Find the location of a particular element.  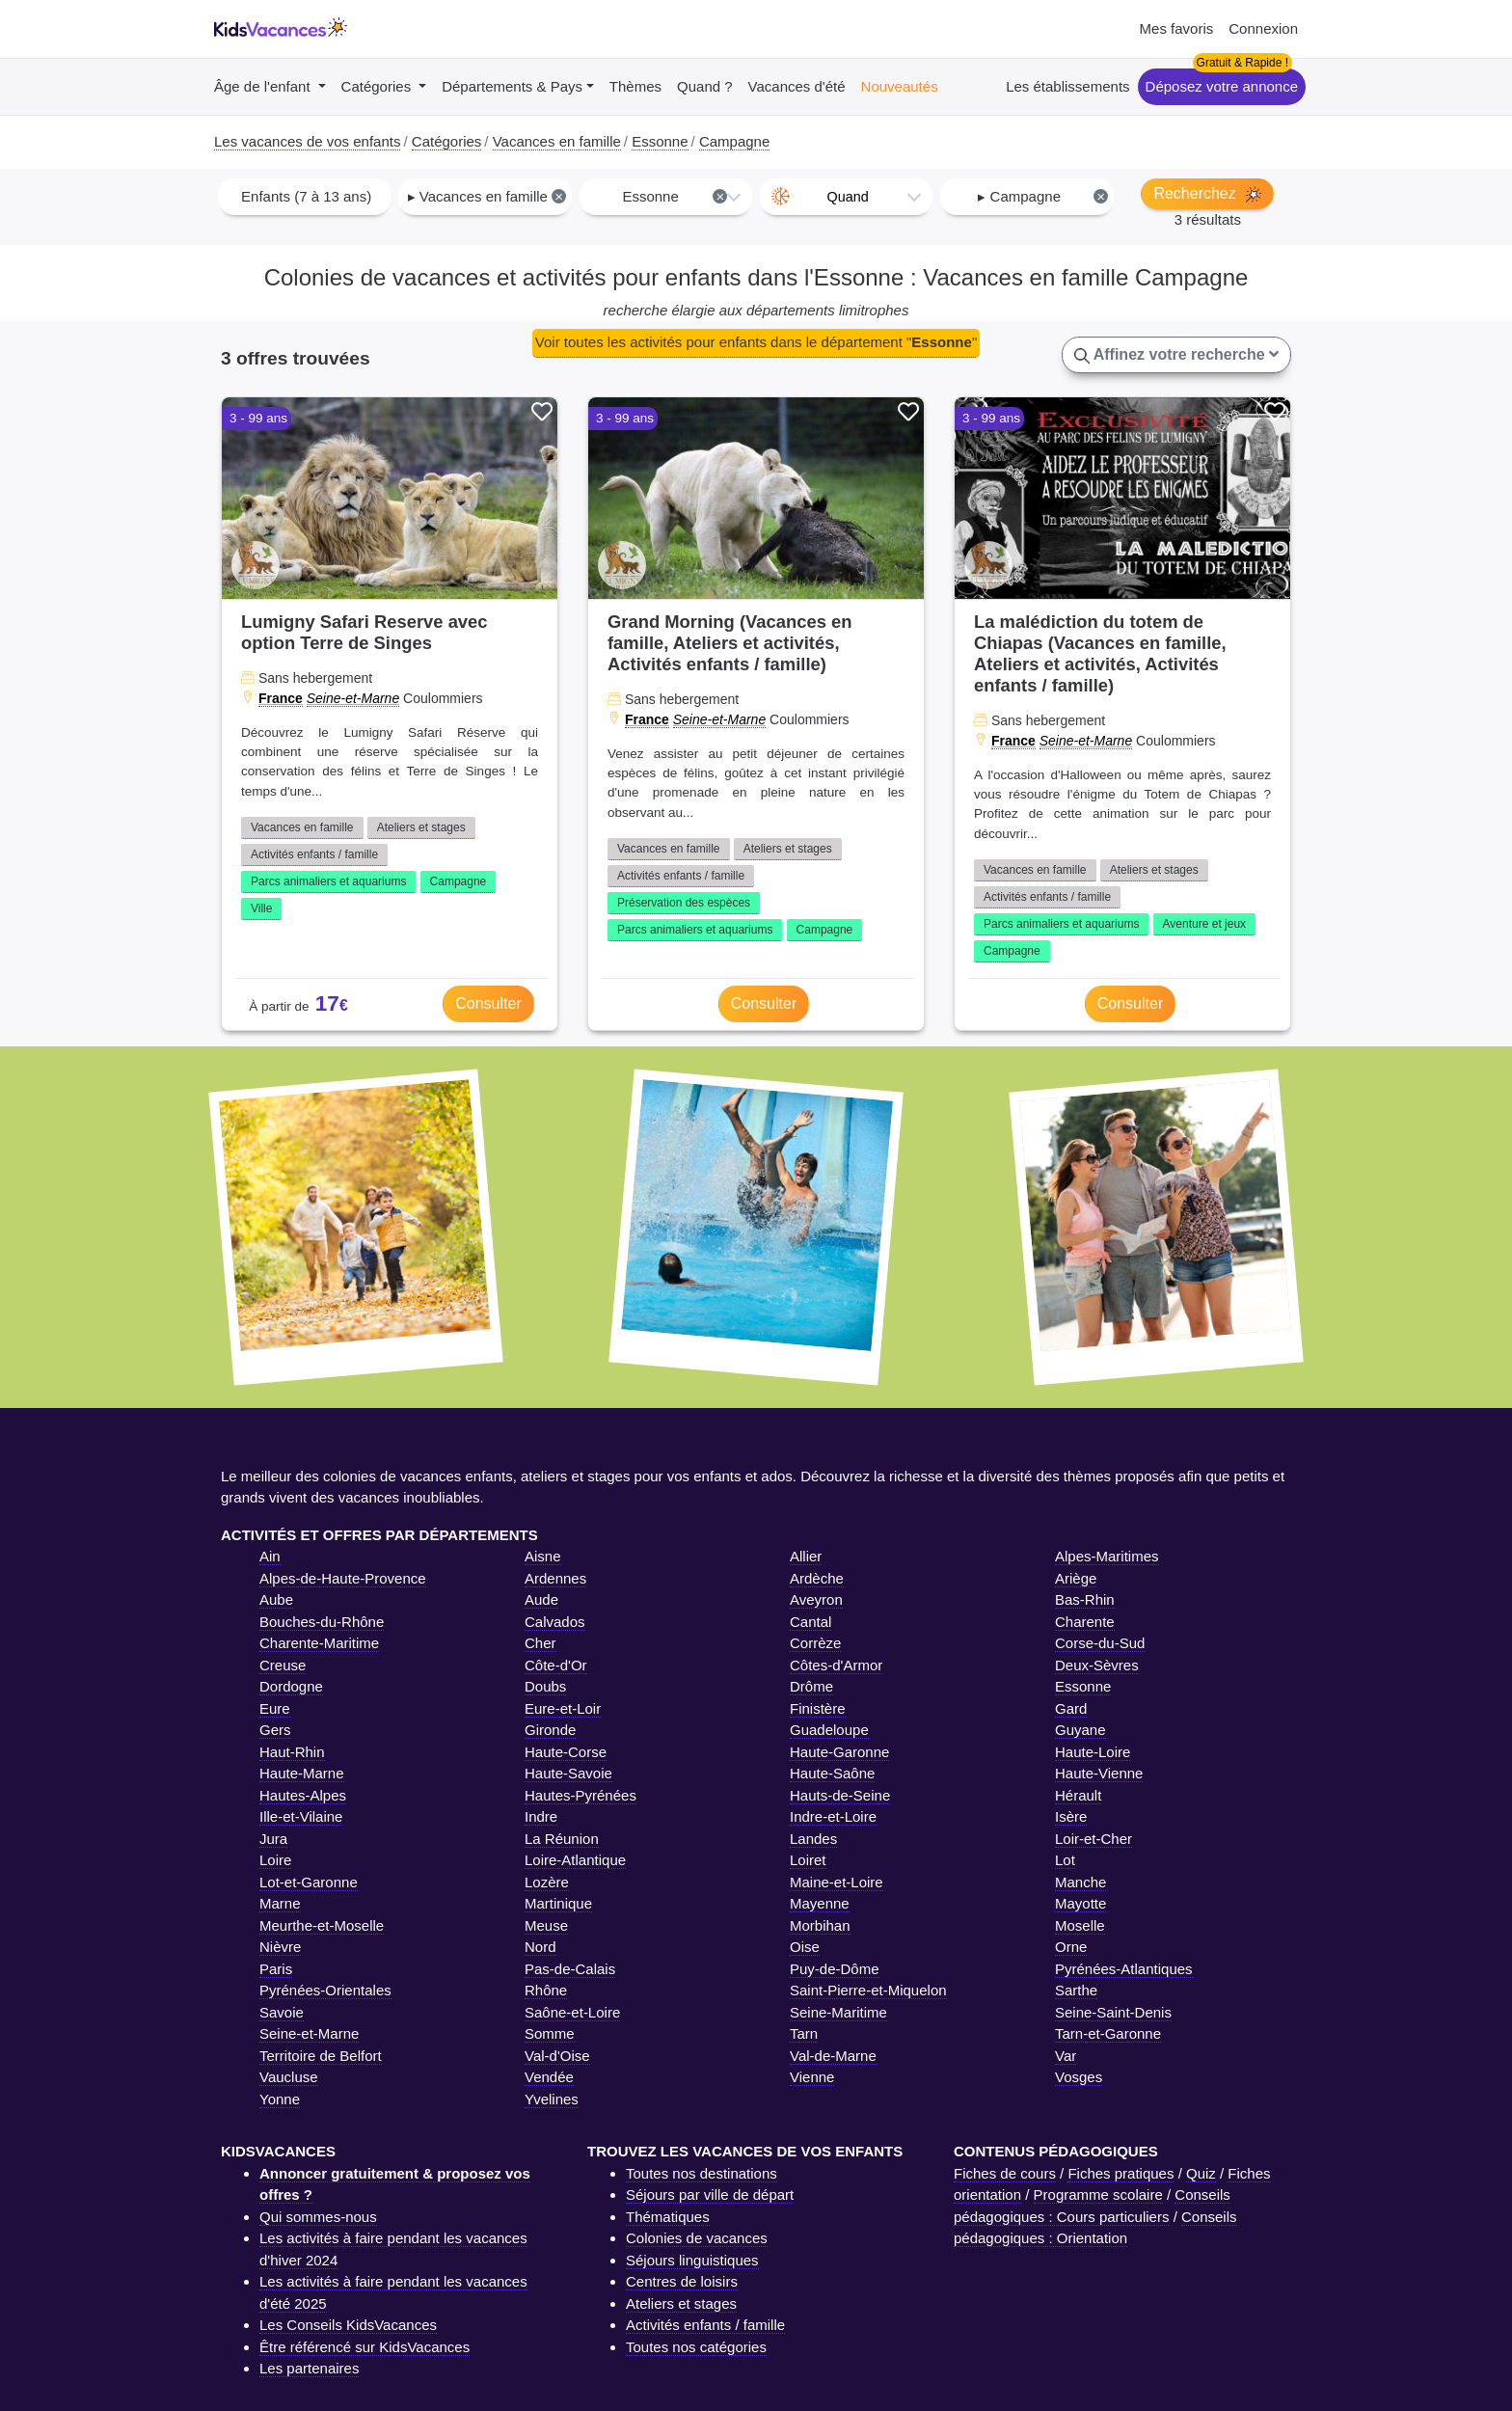

Nièvre is located at coordinates (280, 1946).